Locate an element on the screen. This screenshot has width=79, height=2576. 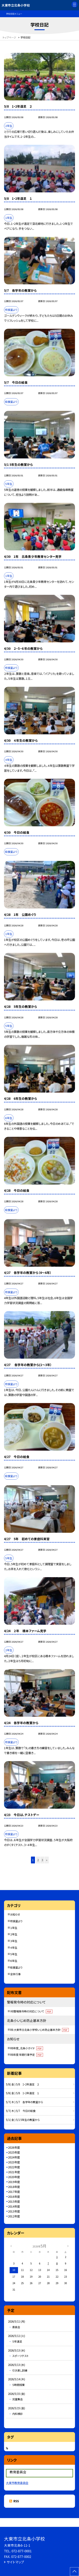
大東市教育委員会 is located at coordinates (17, 2483).